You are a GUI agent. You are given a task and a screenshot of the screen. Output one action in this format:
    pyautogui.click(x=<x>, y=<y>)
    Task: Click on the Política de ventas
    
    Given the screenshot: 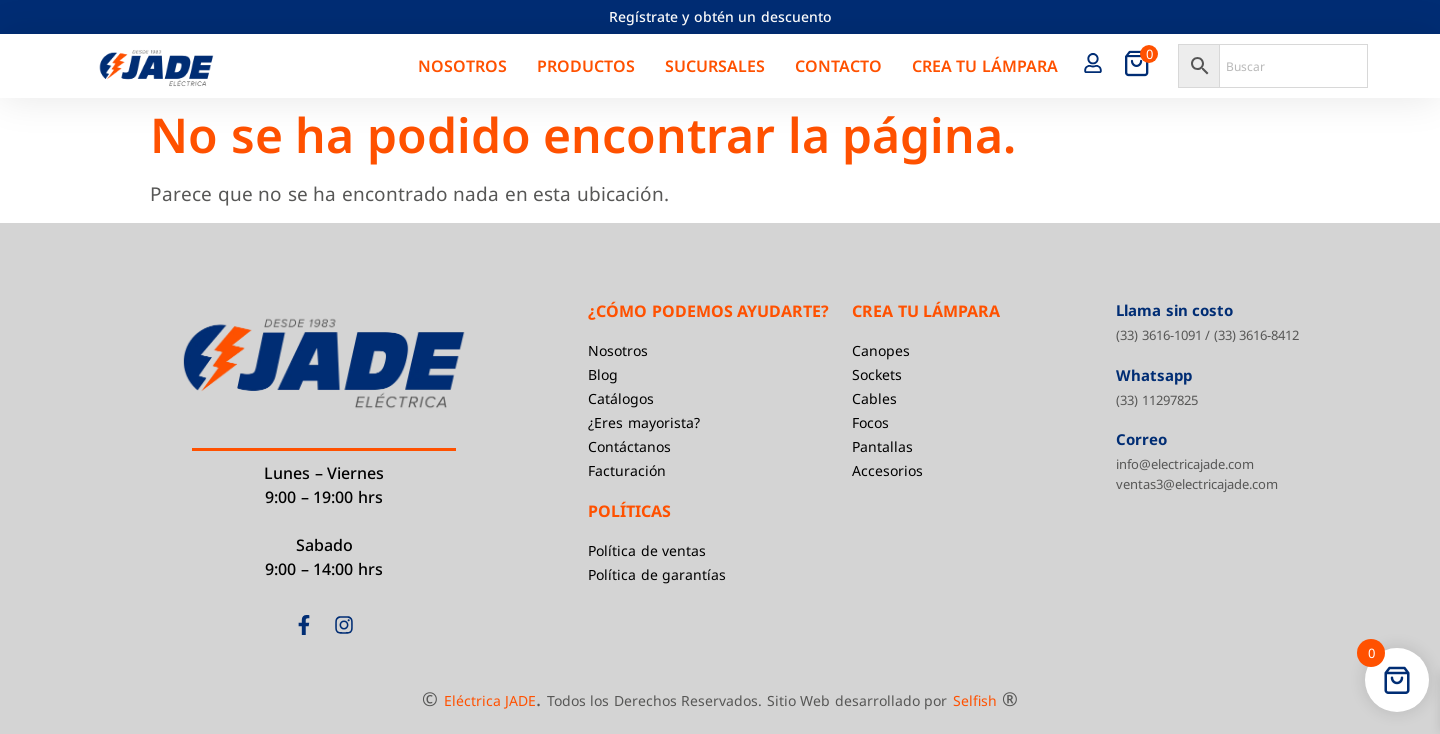 What is the action you would take?
    pyautogui.click(x=647, y=550)
    